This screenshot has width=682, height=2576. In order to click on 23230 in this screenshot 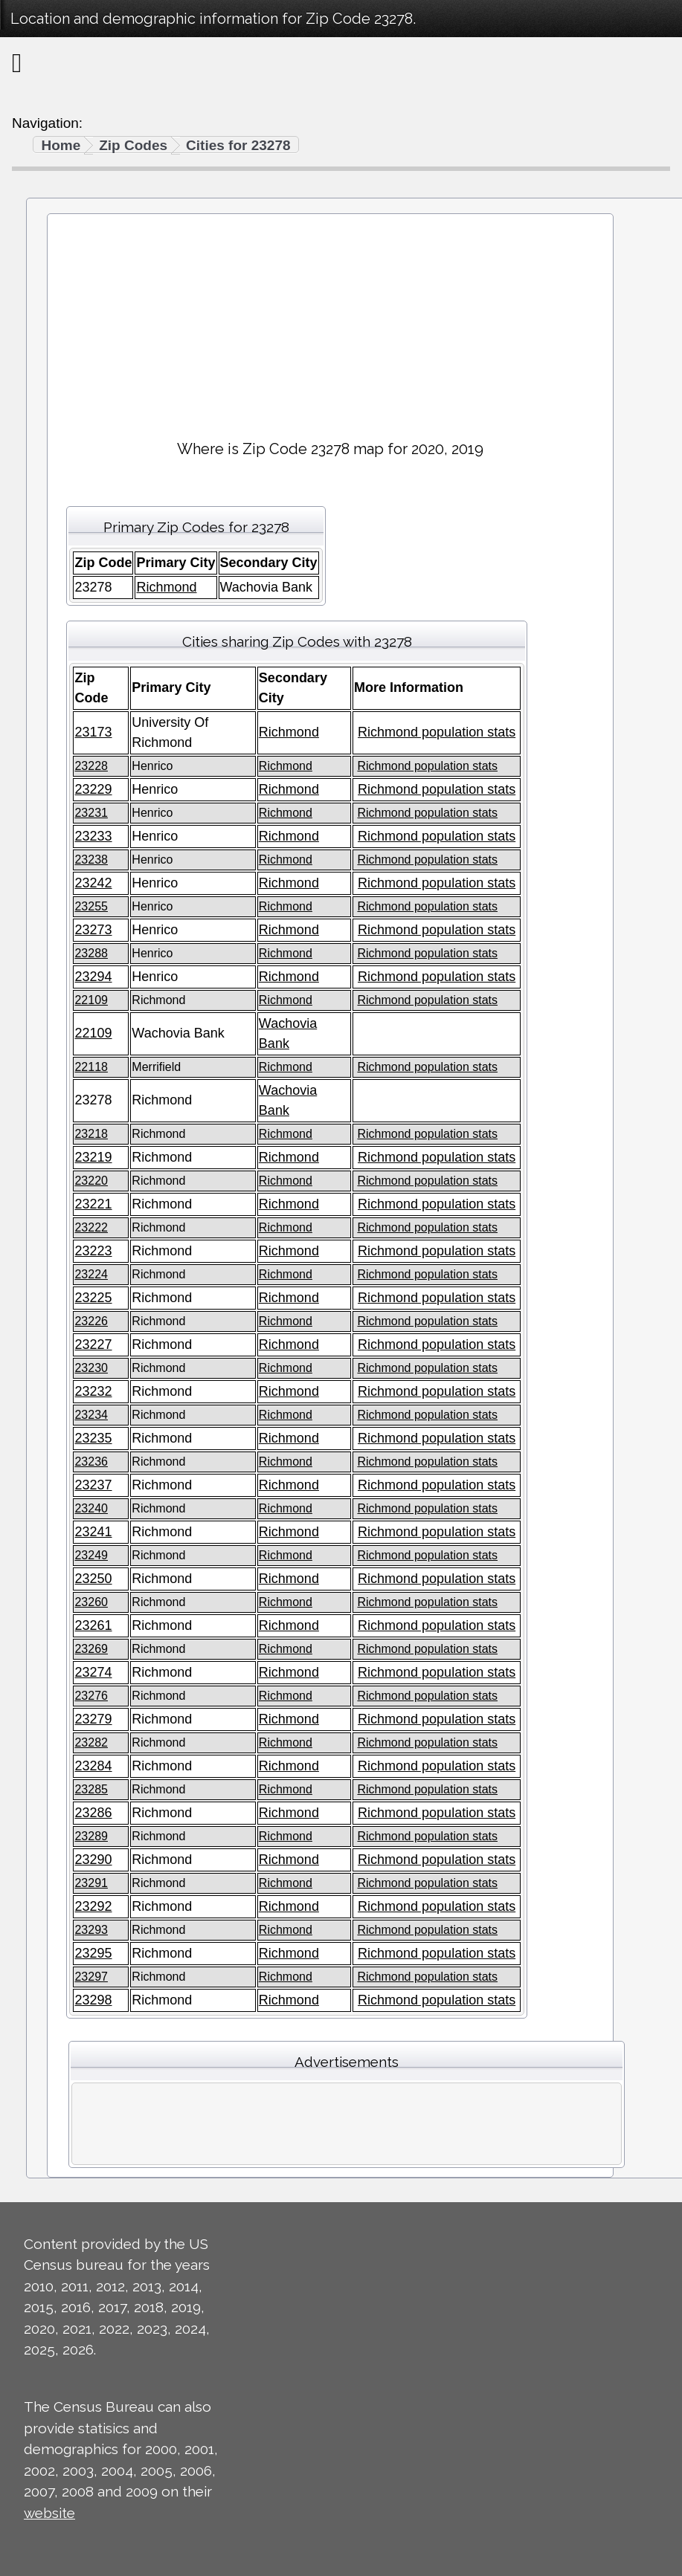, I will do `click(91, 1368)`.